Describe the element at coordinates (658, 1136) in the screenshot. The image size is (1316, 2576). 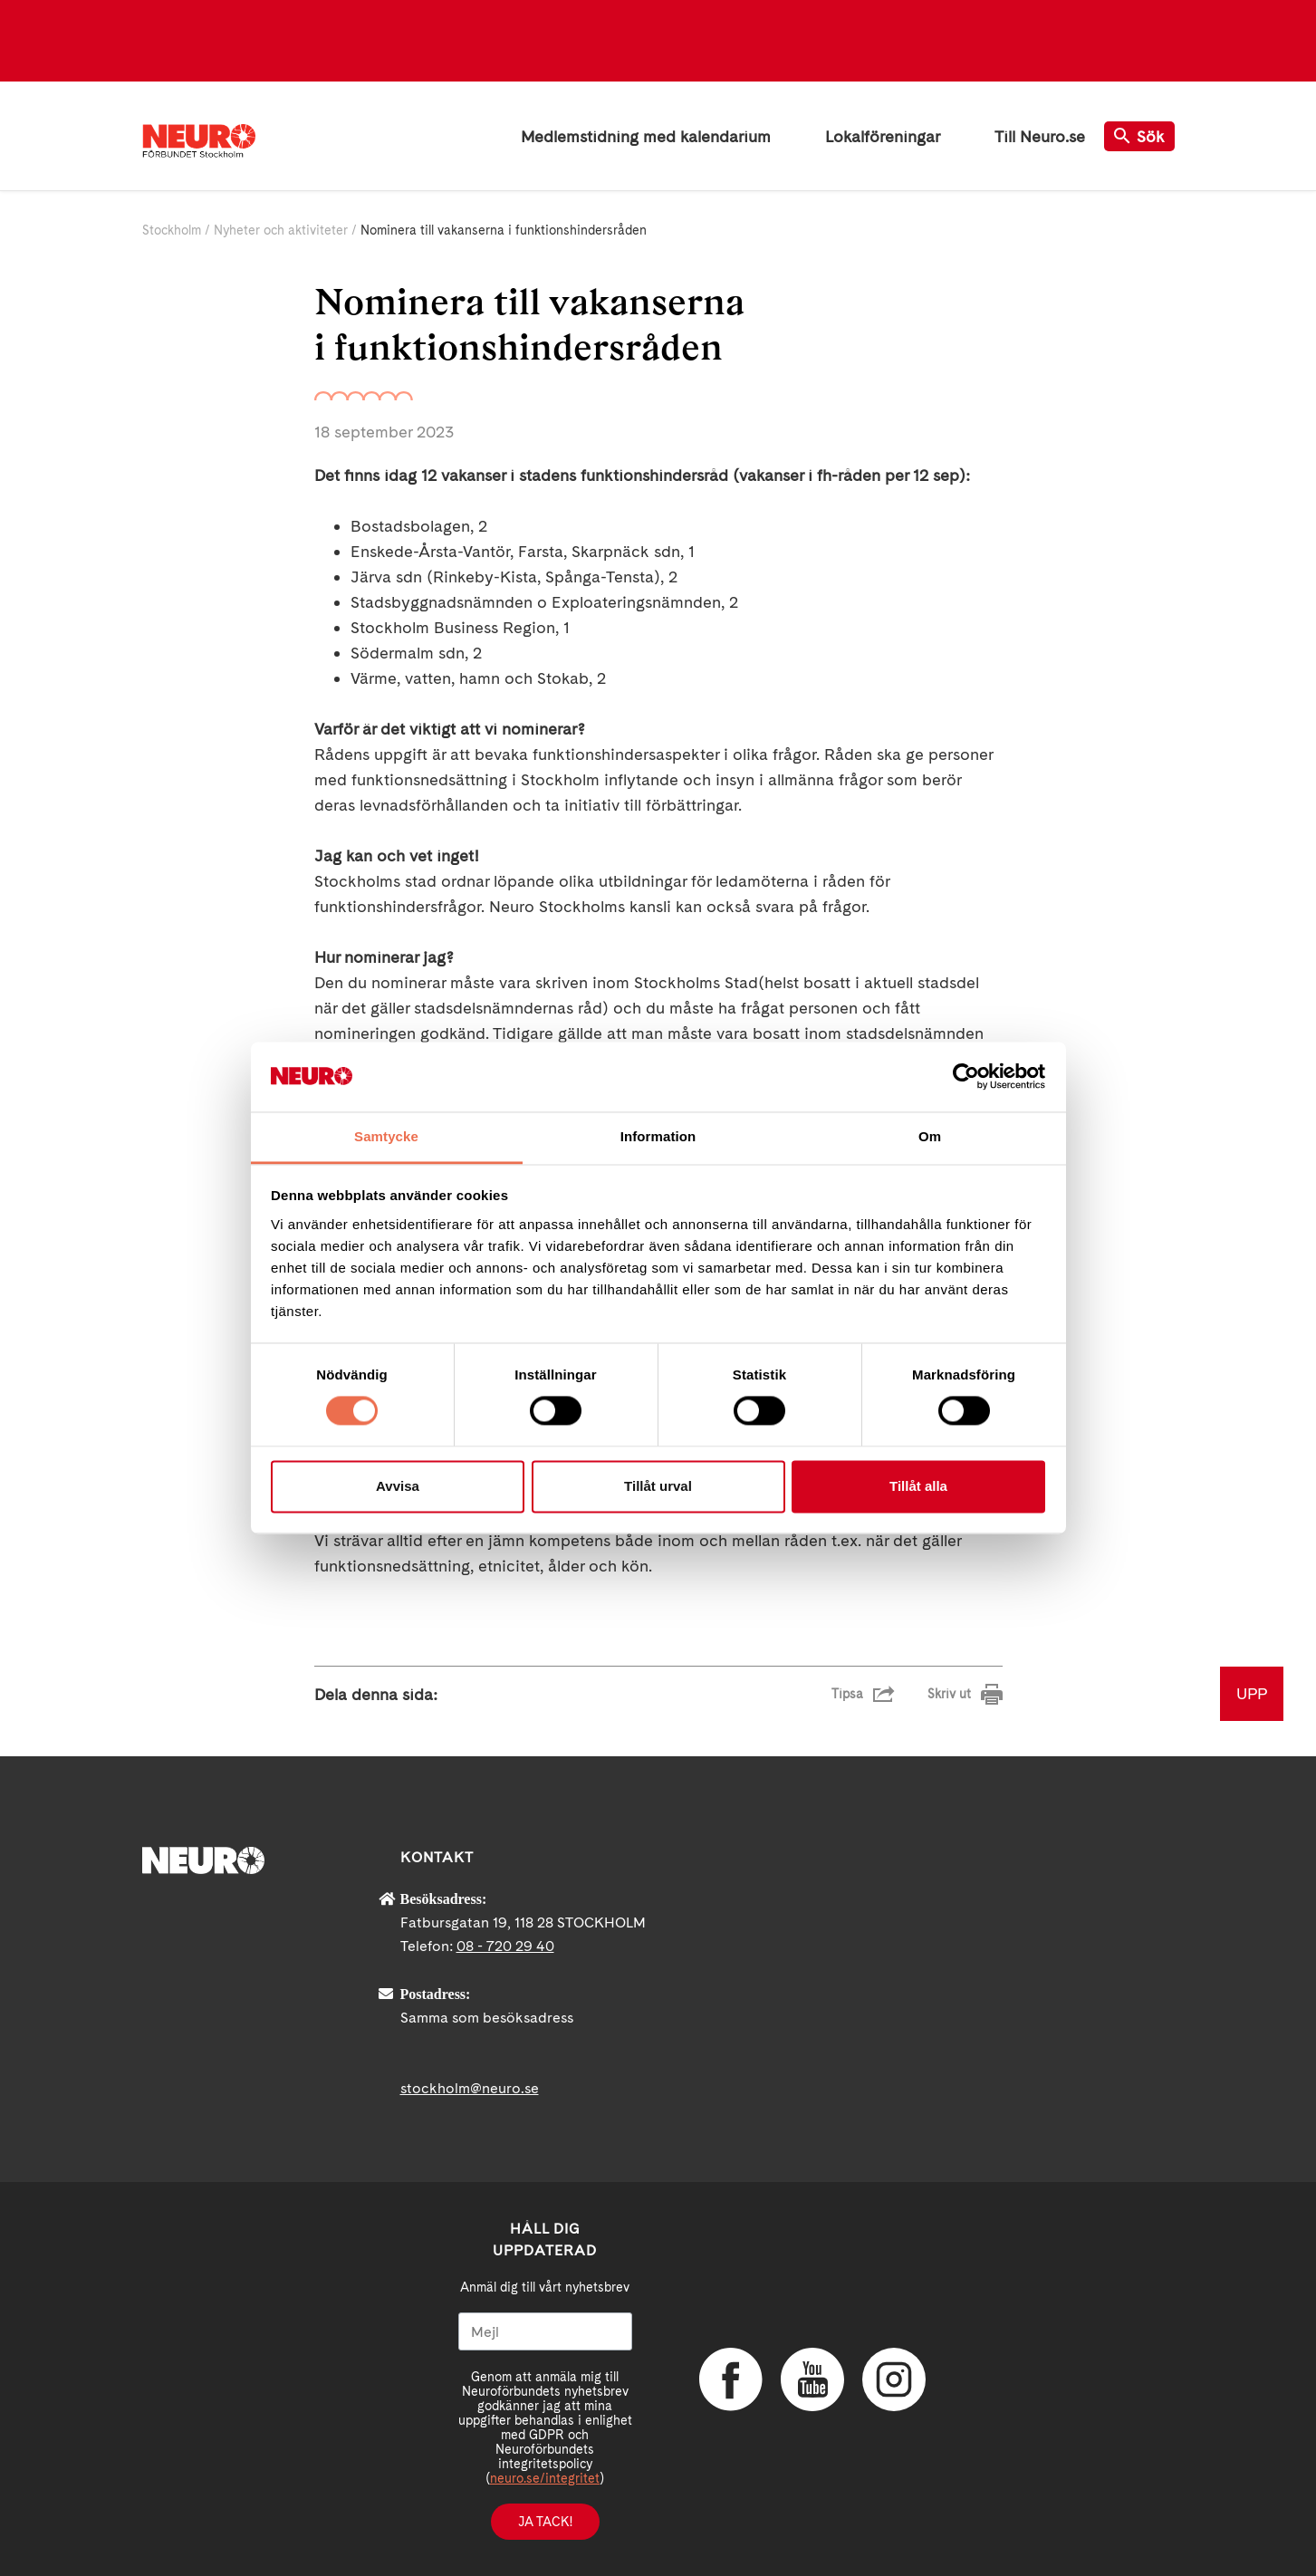
I see `Information [tab]` at that location.